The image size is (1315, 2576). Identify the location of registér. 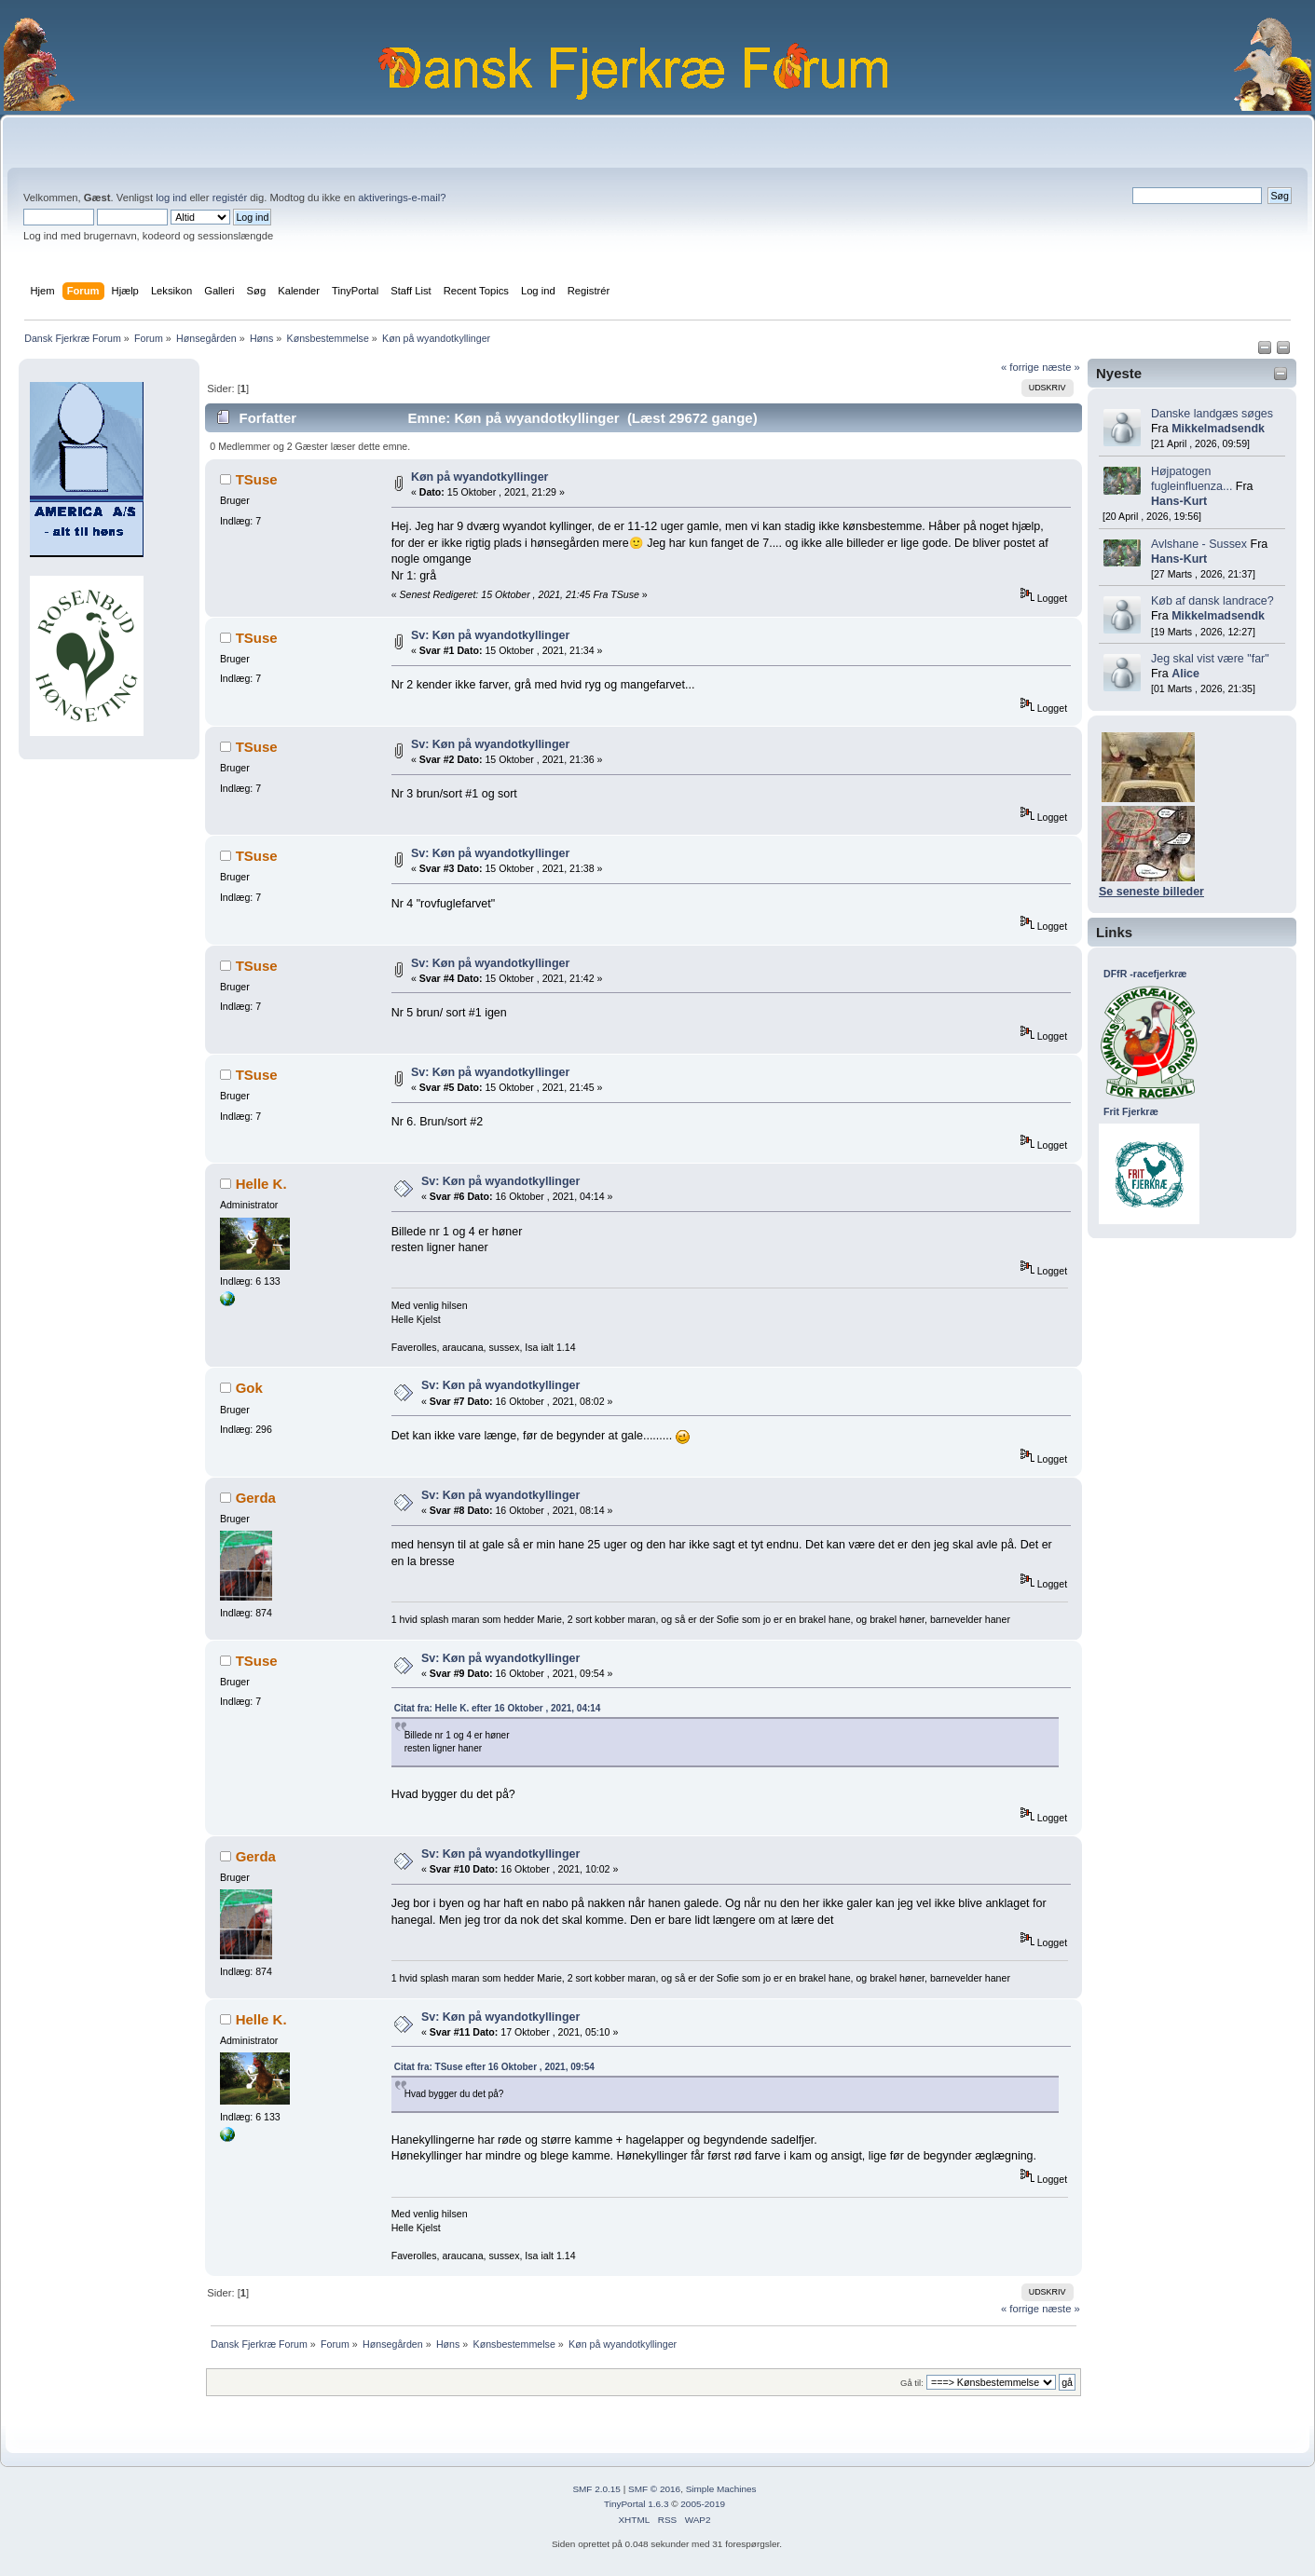
(229, 197).